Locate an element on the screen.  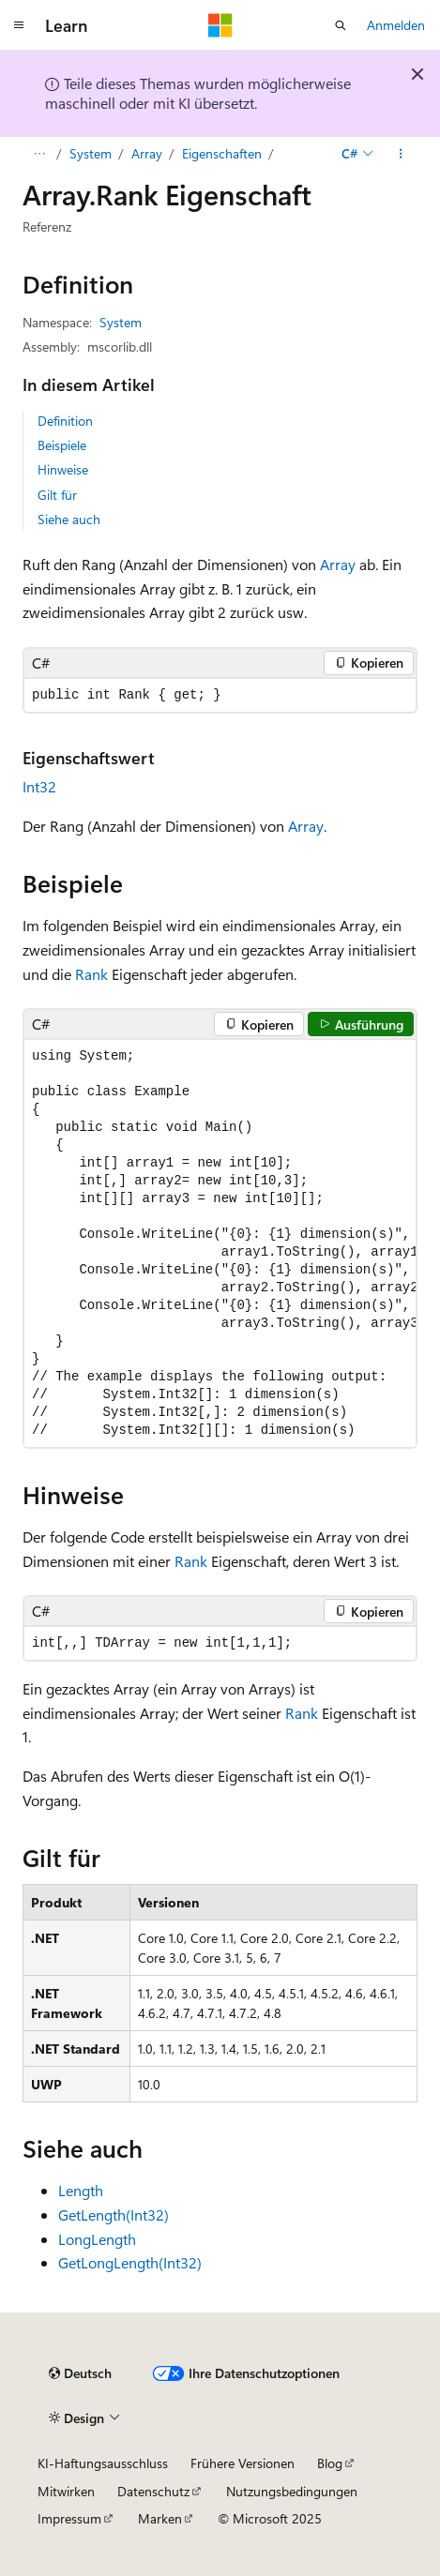
KI-Haftungsausschluss is located at coordinates (103, 2463).